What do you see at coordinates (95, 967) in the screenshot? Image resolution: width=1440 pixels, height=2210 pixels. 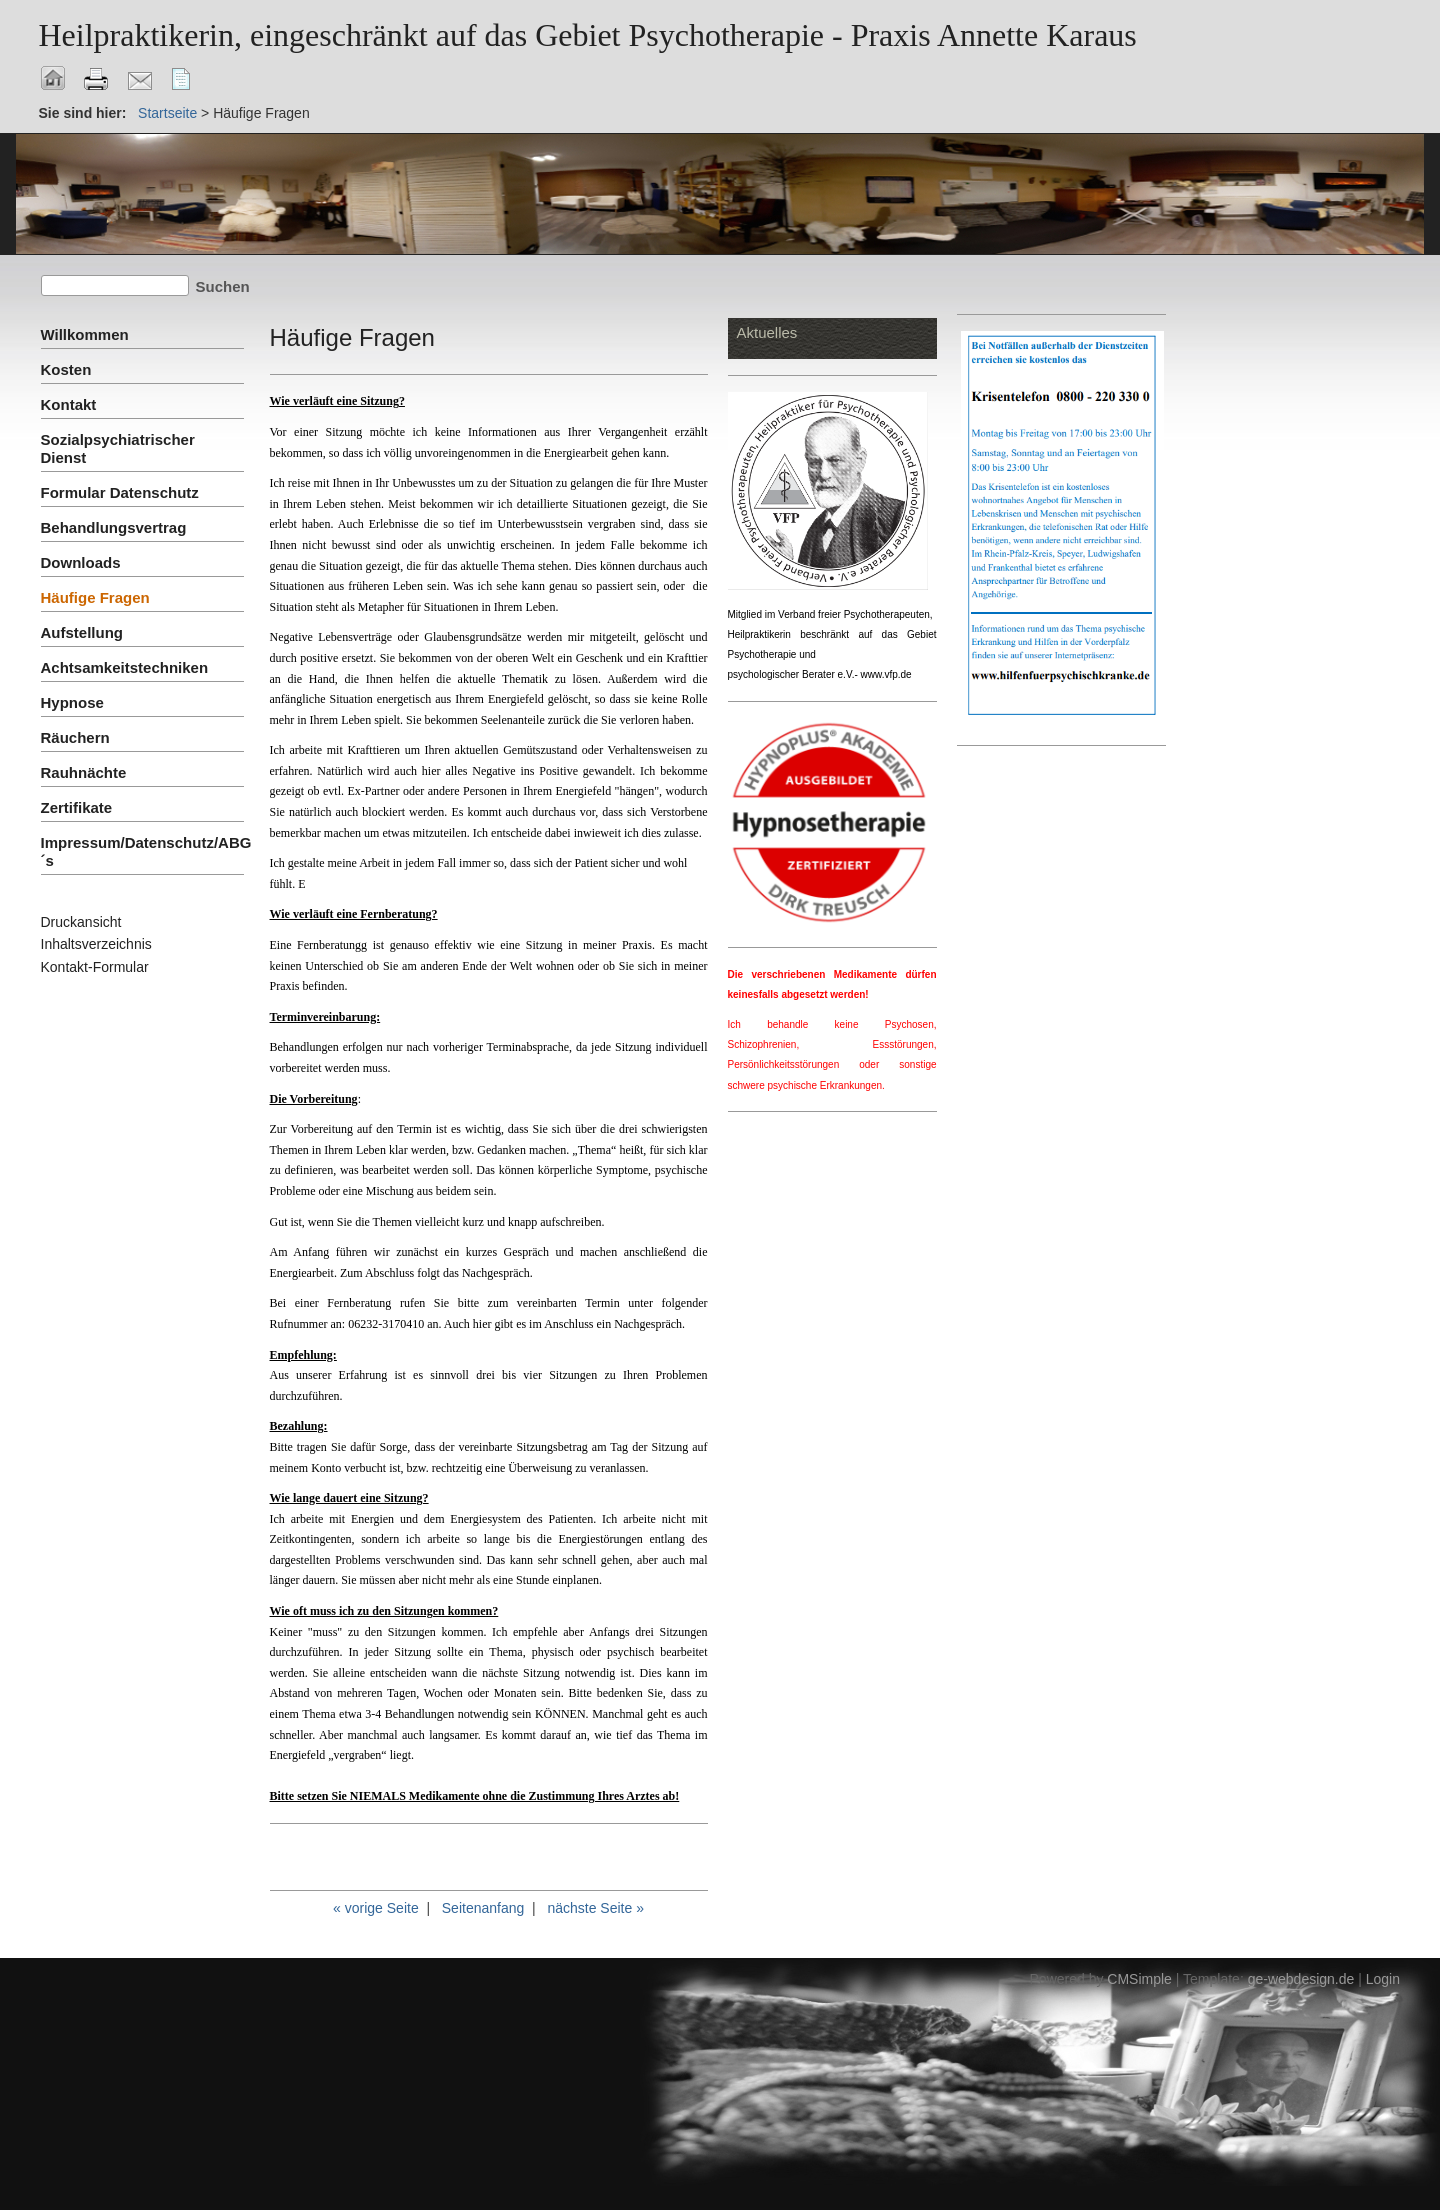 I see `Kontakt-Formular` at bounding box center [95, 967].